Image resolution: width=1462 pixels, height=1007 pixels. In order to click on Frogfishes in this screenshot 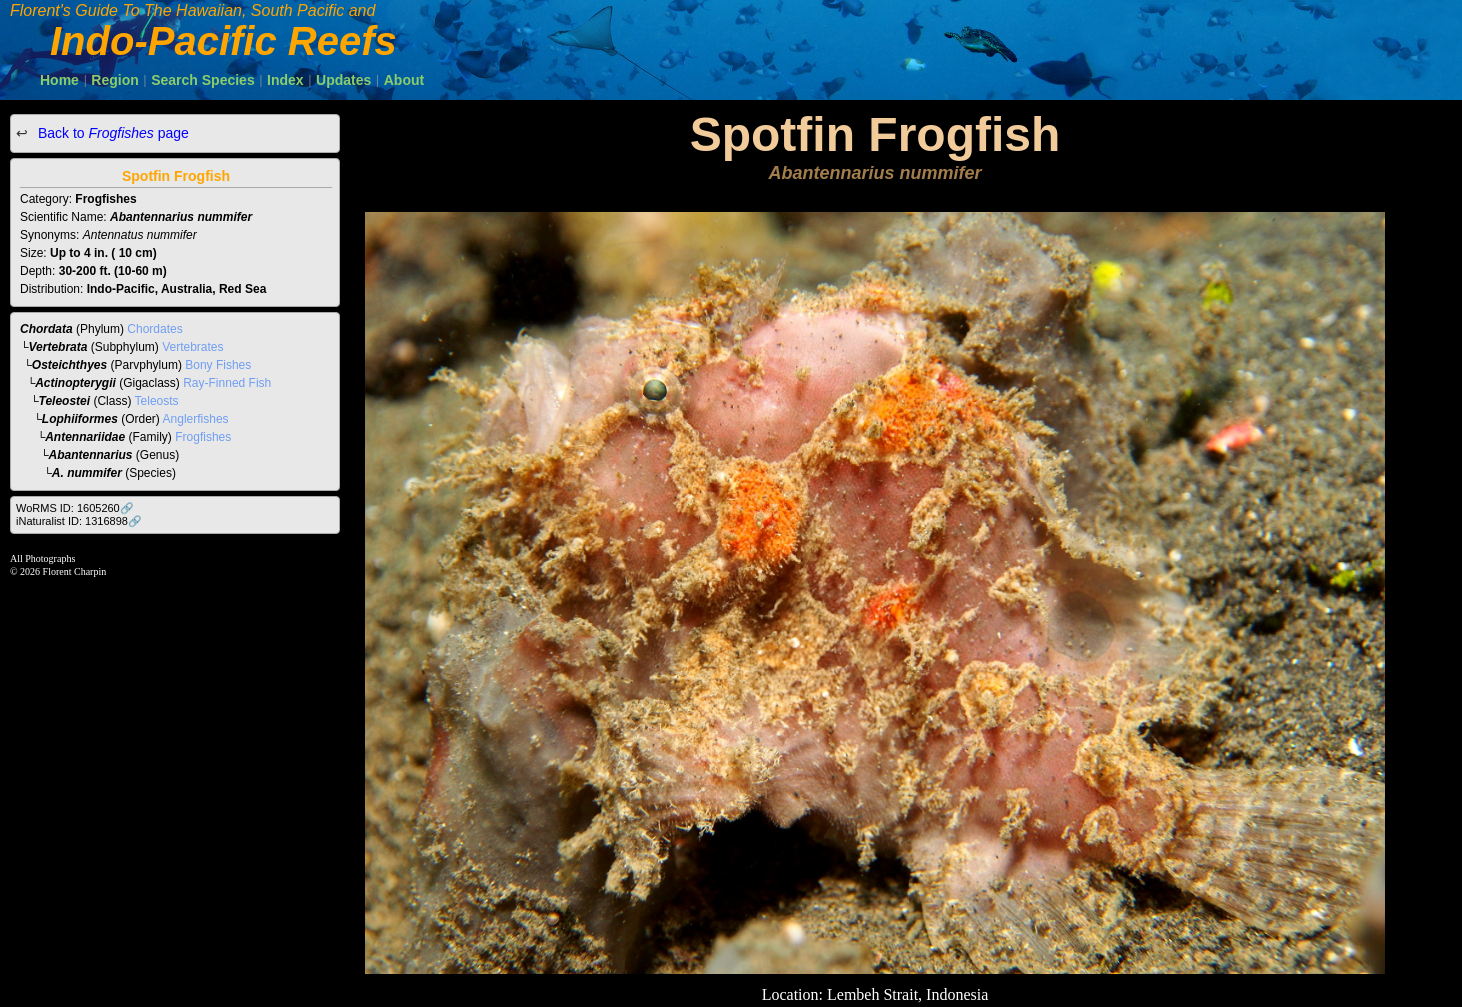, I will do `click(203, 437)`.